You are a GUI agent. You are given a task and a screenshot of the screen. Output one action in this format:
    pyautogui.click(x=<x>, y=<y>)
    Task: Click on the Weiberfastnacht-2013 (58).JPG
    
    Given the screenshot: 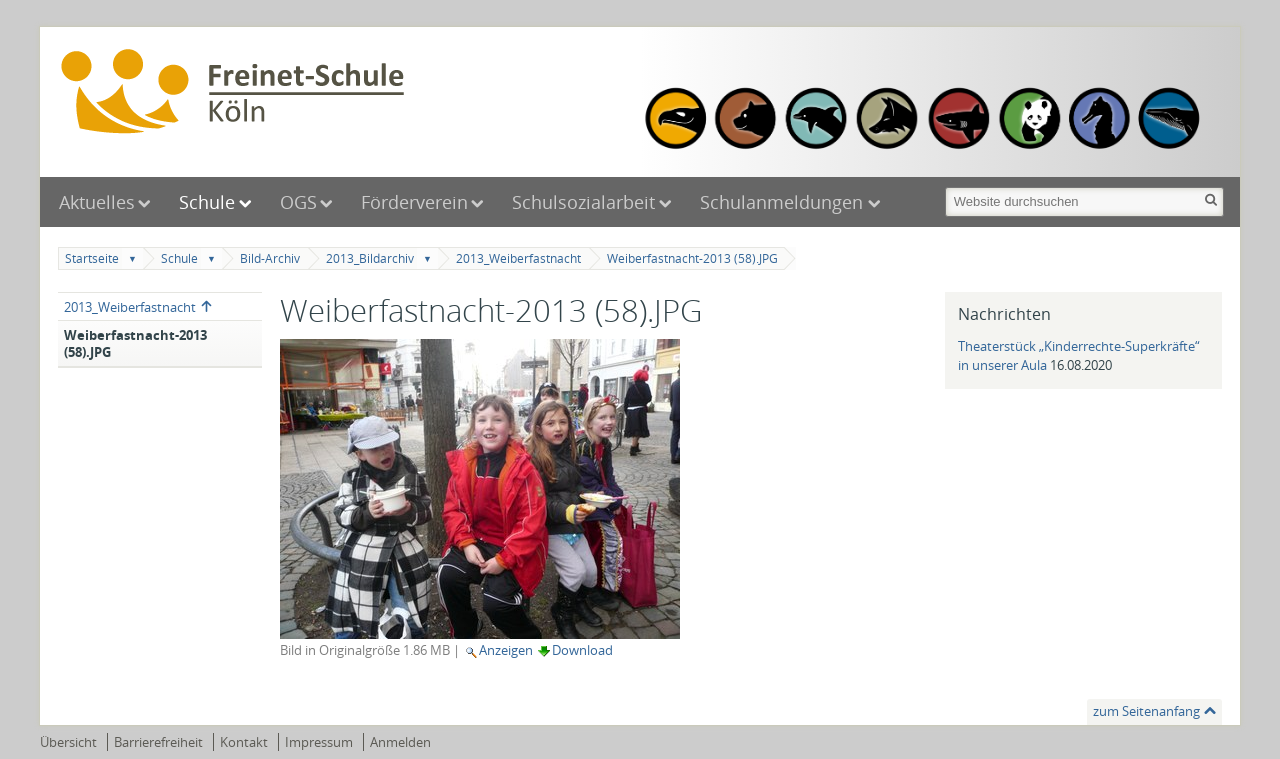 What is the action you would take?
    pyautogui.click(x=692, y=258)
    